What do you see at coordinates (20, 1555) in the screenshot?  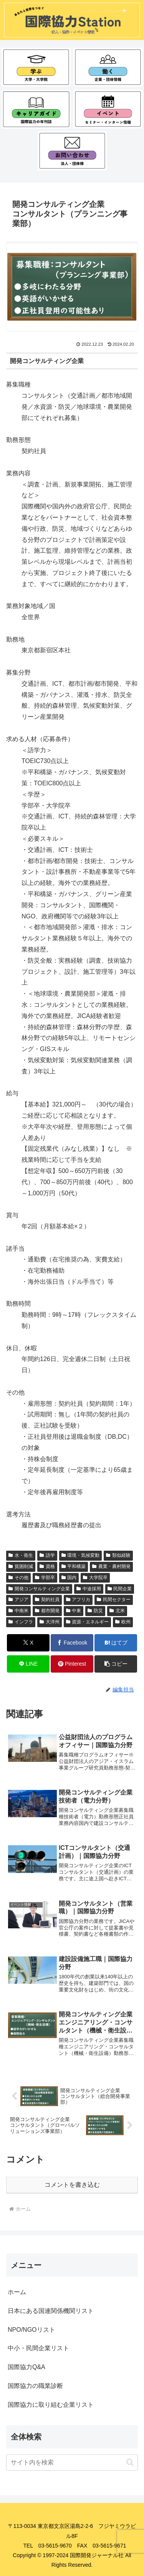 I see `水・衛生` at bounding box center [20, 1555].